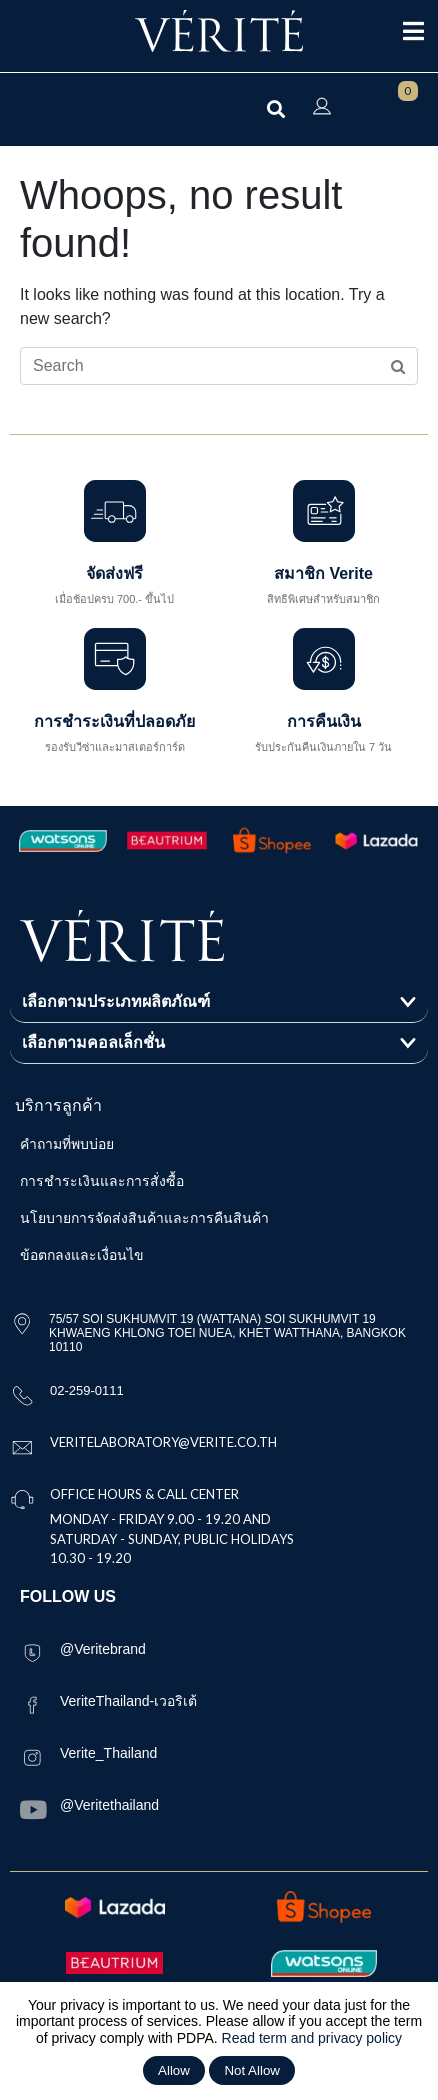  I want to click on 75/57 SOI SUKHUMVIT 19 (WATTANA) SOI SUKHUMVIT 19 KHWAENG KHLONG TOEI NUEA, KHET WATTHANA, BANGKOK 10110, so click(227, 1333).